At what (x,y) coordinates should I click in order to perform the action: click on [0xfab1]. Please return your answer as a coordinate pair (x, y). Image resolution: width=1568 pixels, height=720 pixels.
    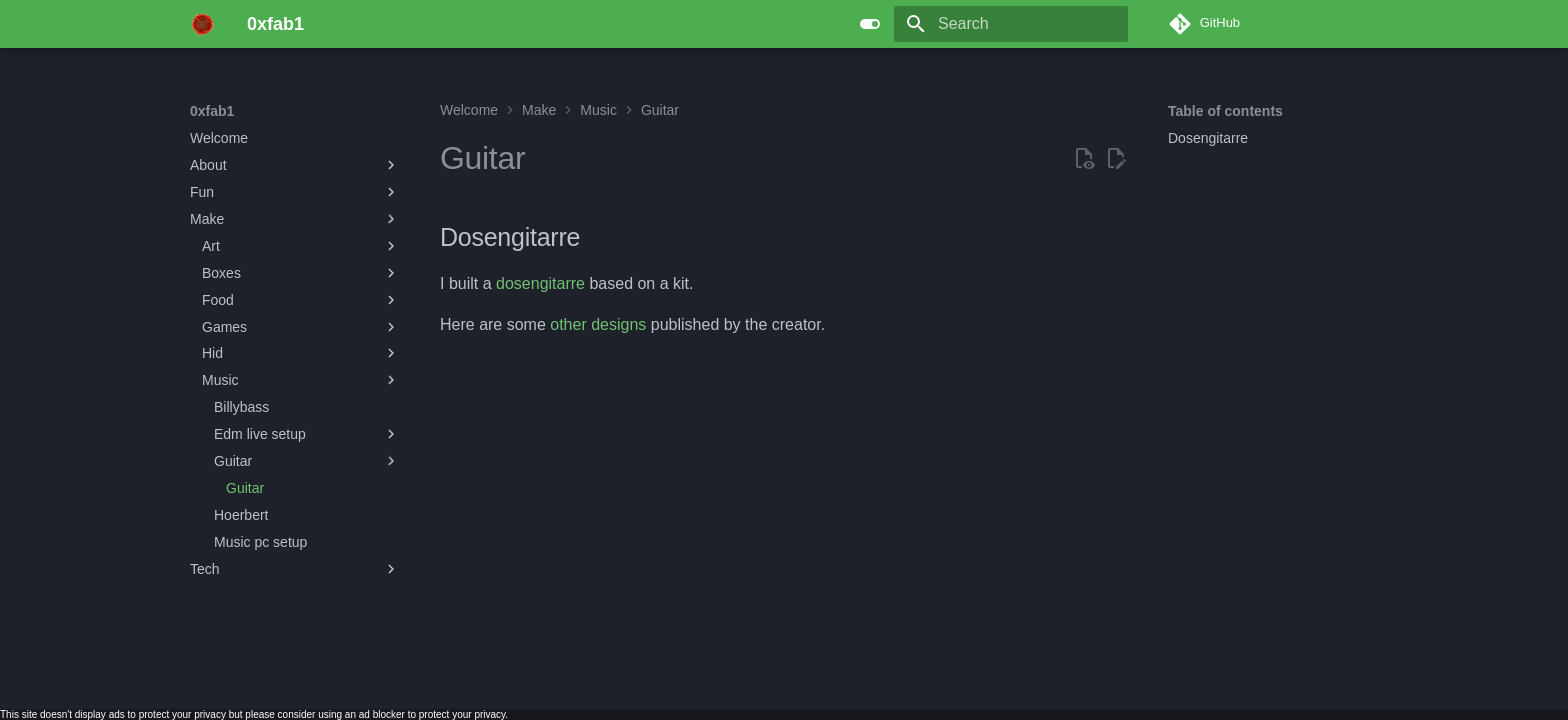
    Looking at the image, I should click on (202, 24).